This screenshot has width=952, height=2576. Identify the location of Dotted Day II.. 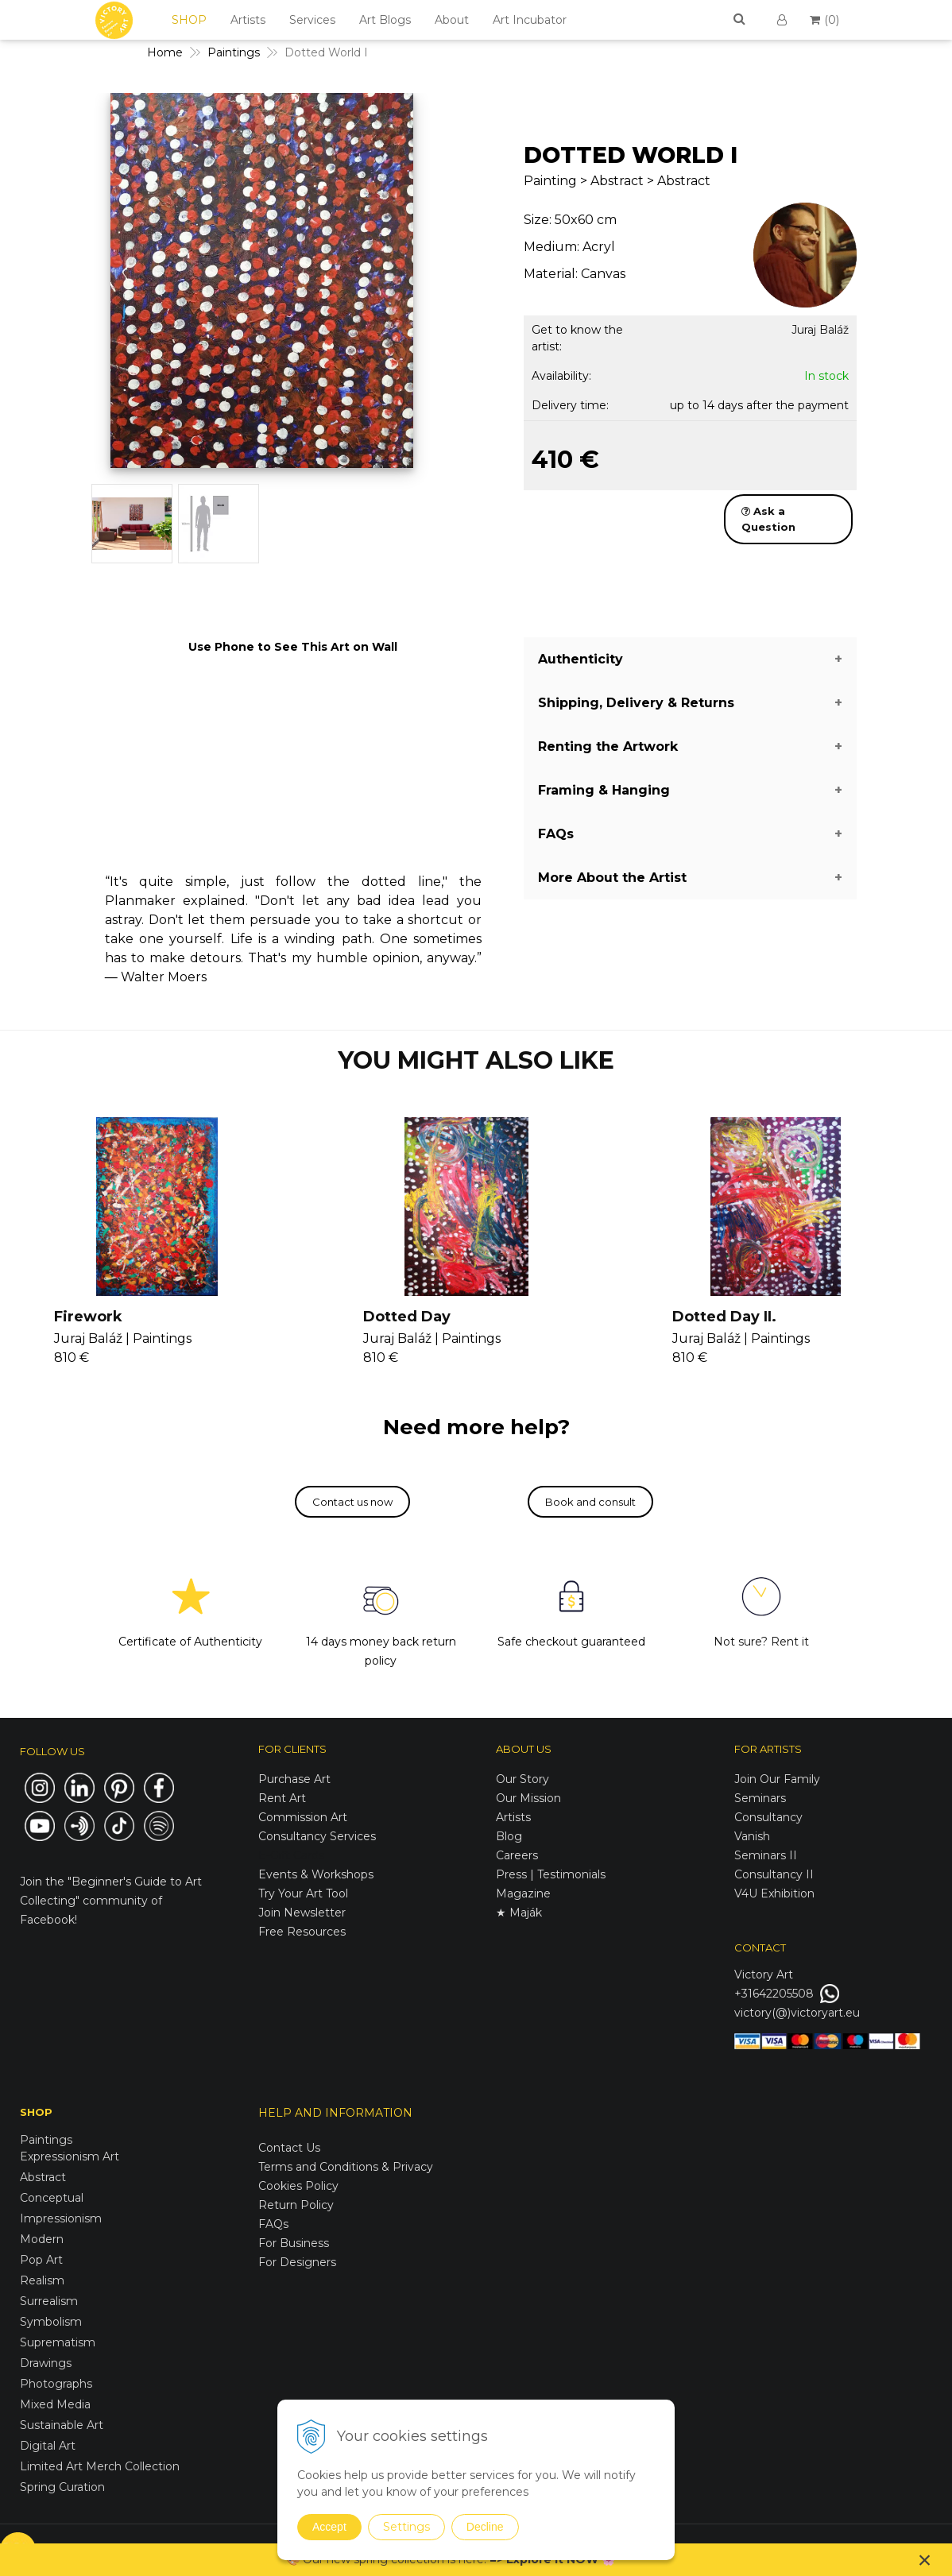
(724, 1316).